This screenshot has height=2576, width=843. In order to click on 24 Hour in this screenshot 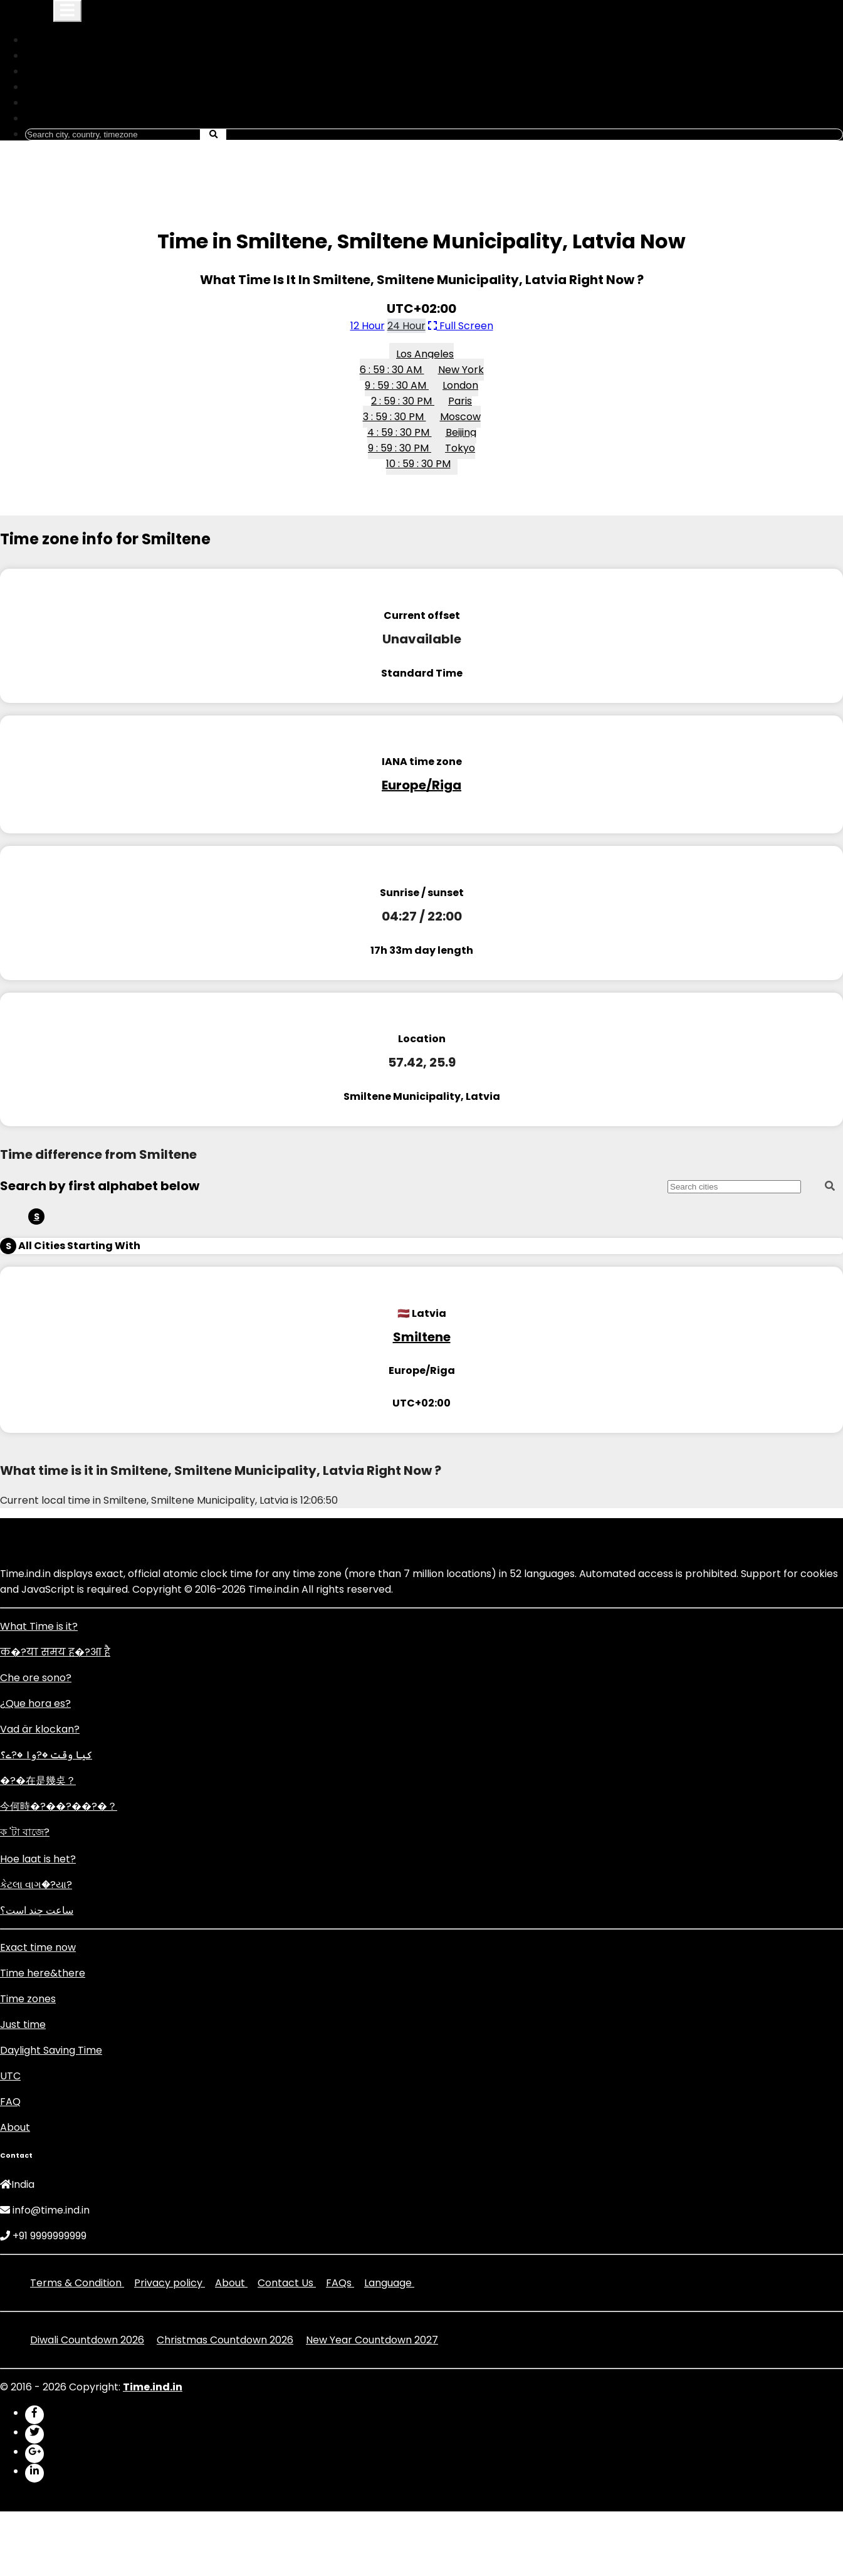, I will do `click(406, 326)`.